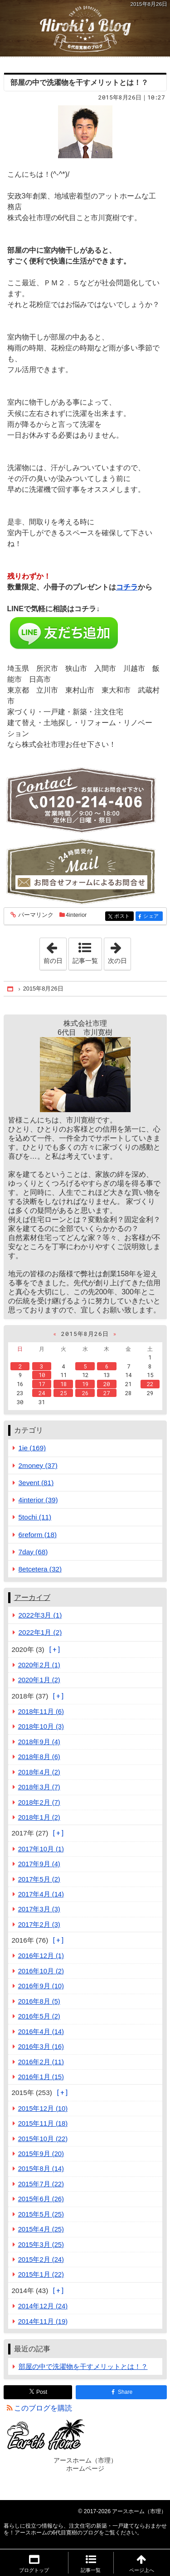 The height and width of the screenshot is (2576, 170). Describe the element at coordinates (35, 915) in the screenshot. I see `パーマリンク` at that location.